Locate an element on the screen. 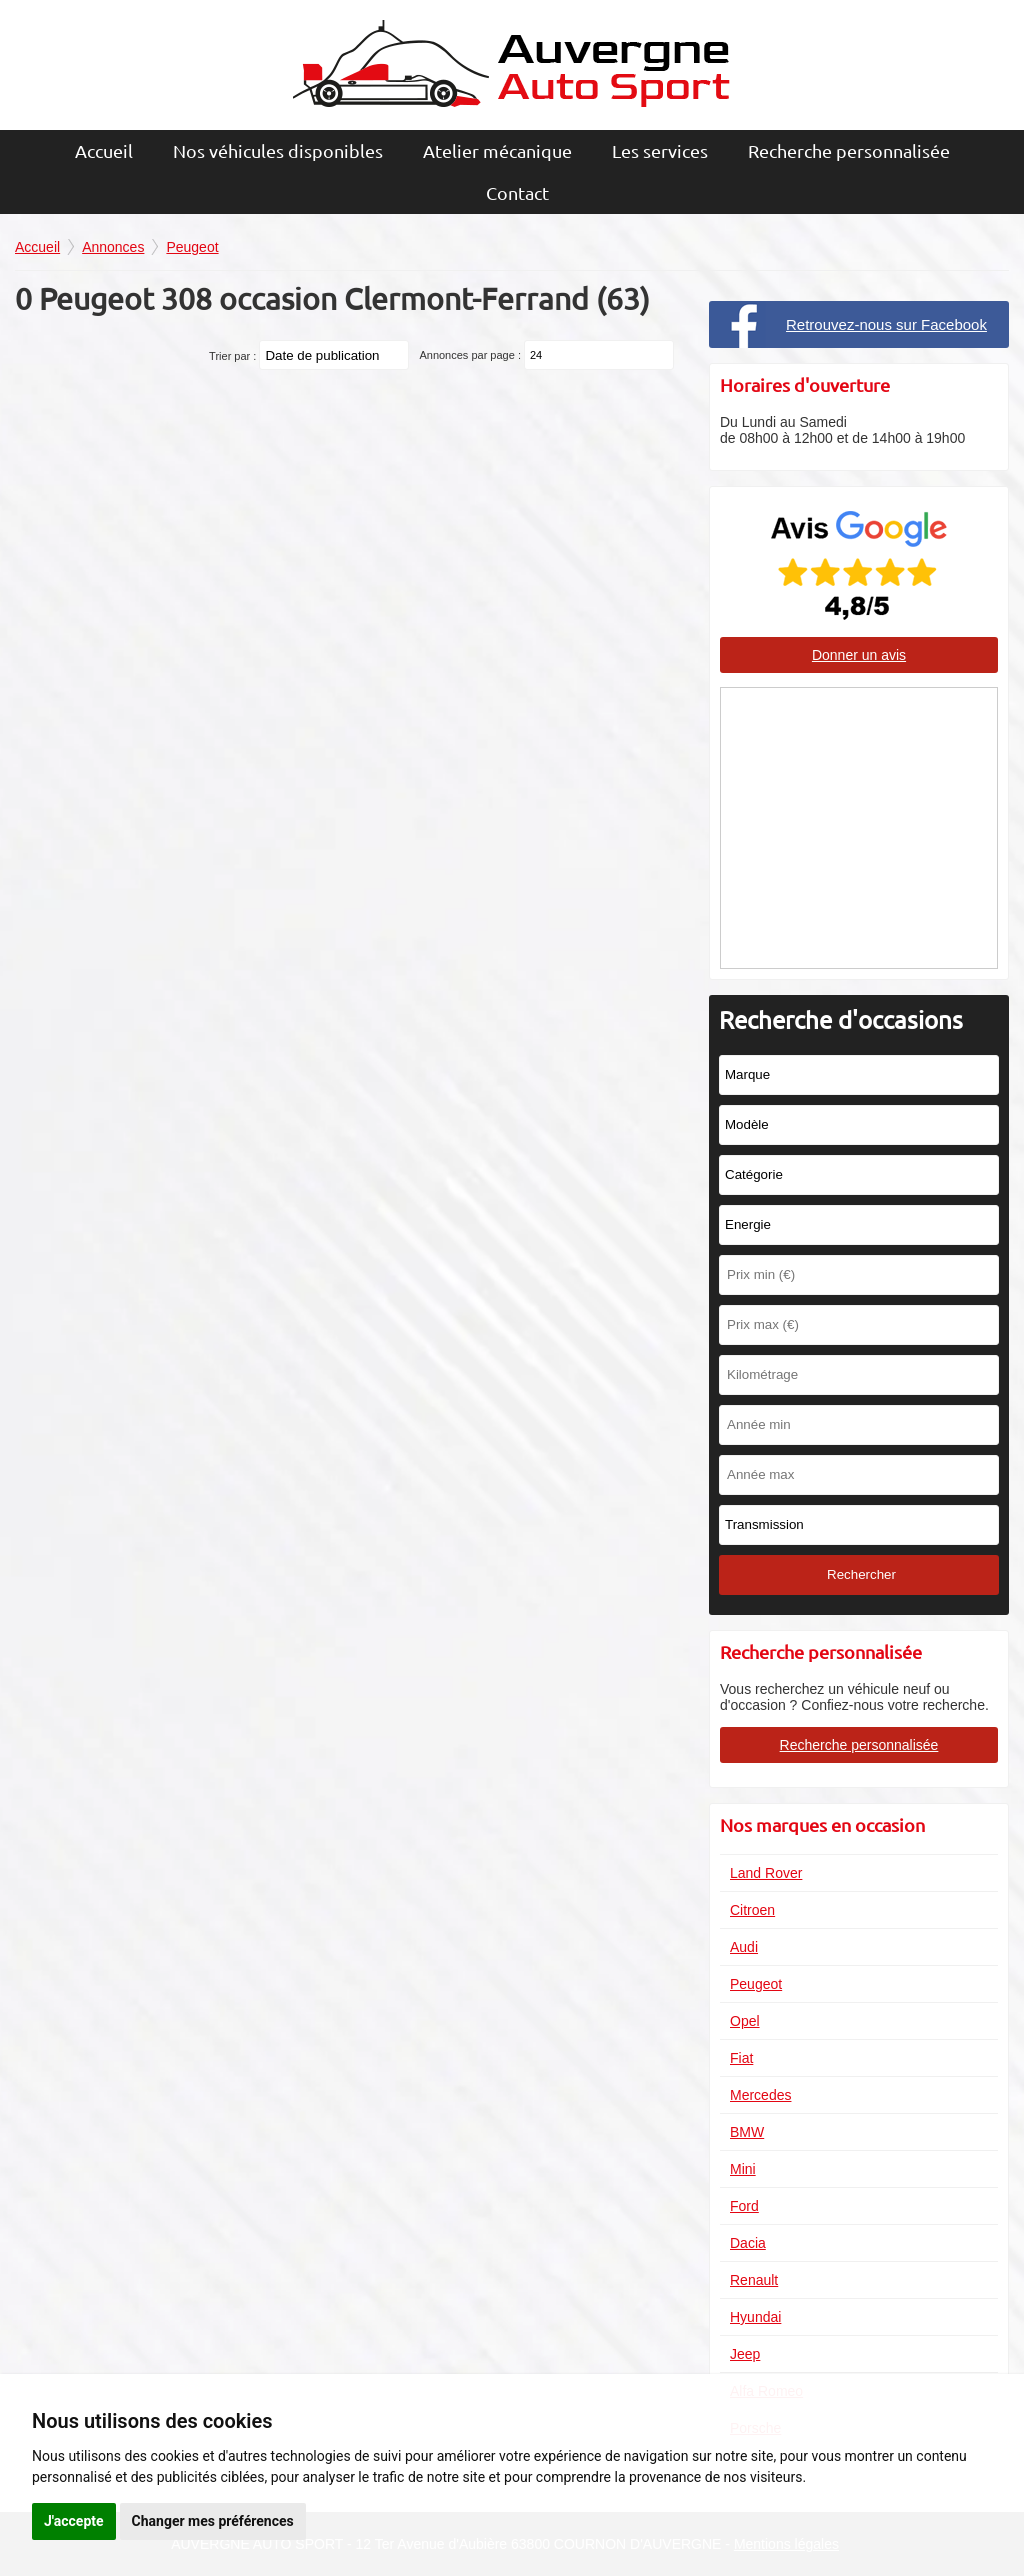 The height and width of the screenshot is (2576, 1024). Changer mes préférences [button] is located at coordinates (213, 2521).